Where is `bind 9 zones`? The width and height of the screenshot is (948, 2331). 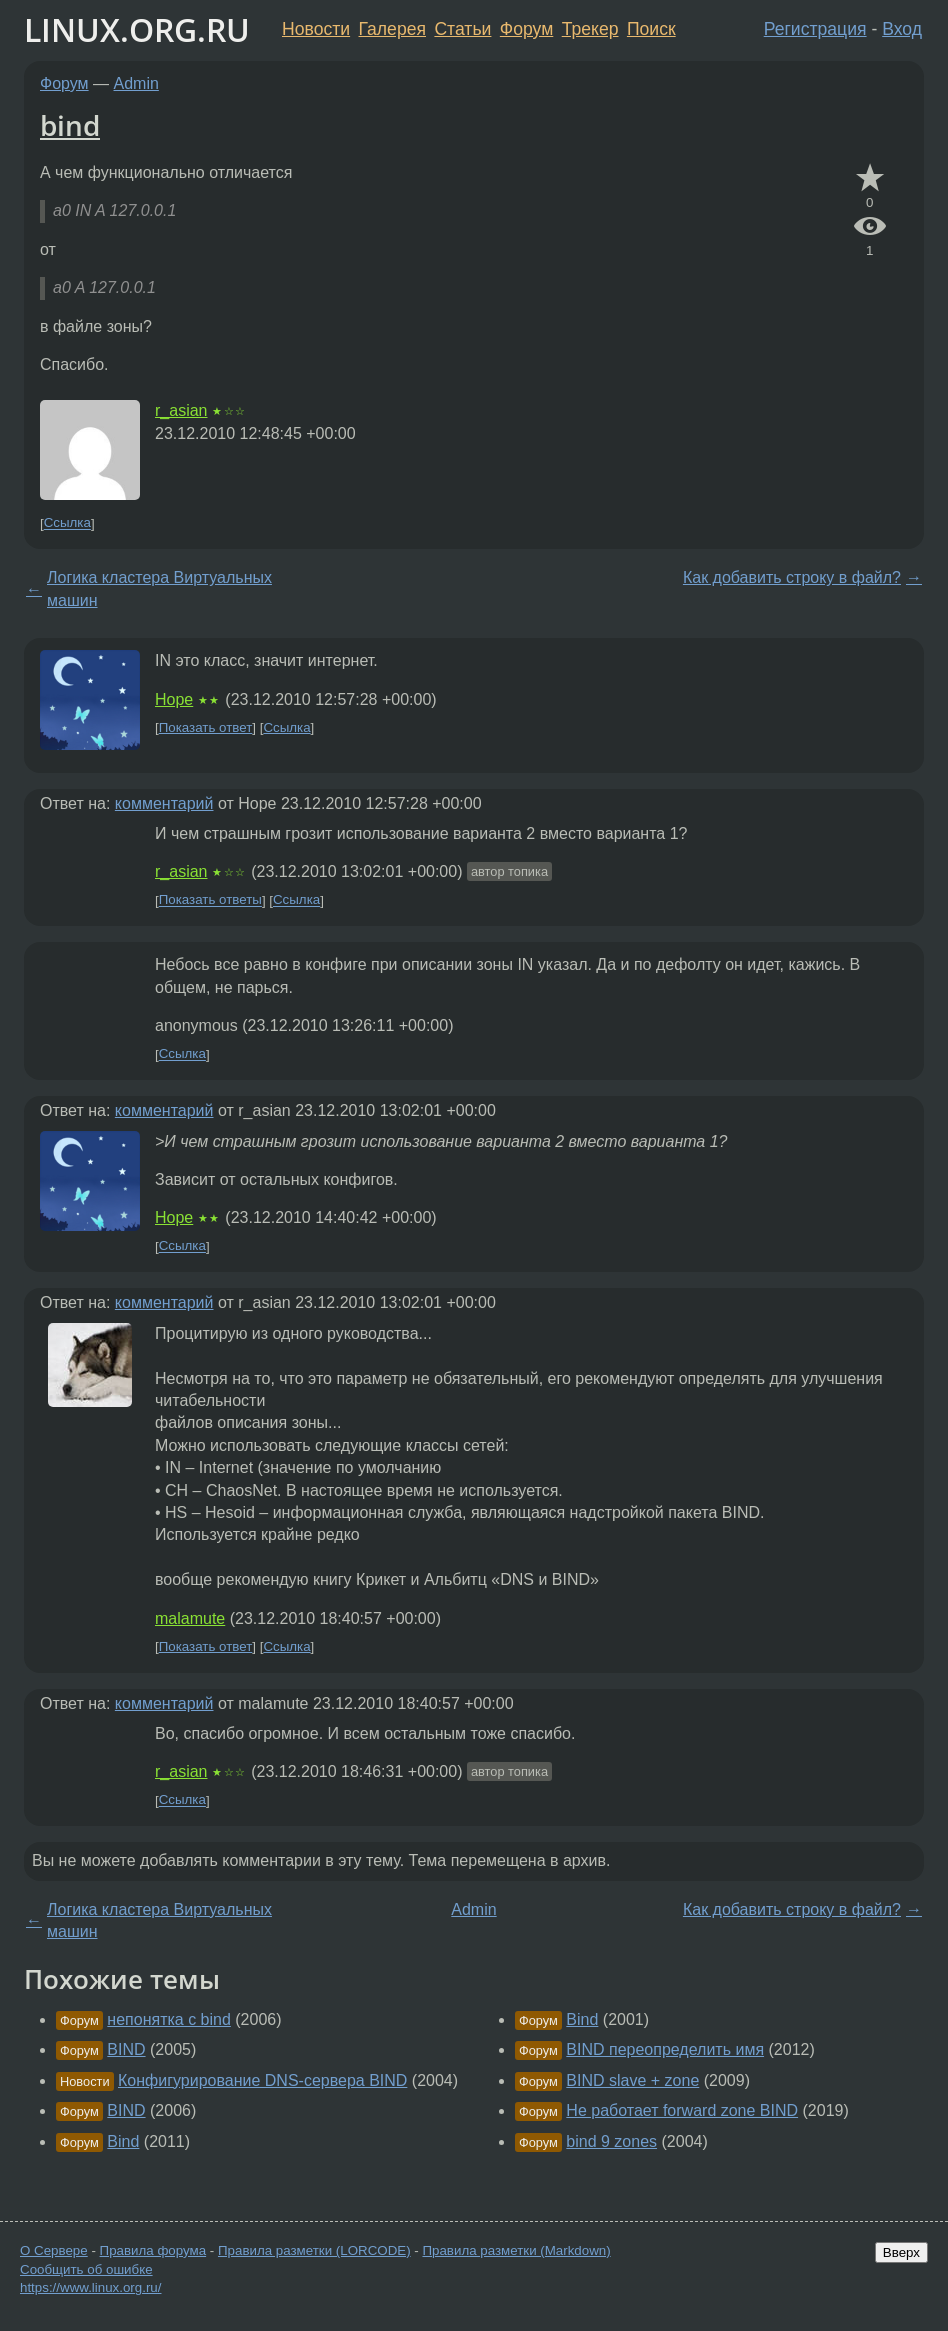
bind 9 zones is located at coordinates (611, 2141).